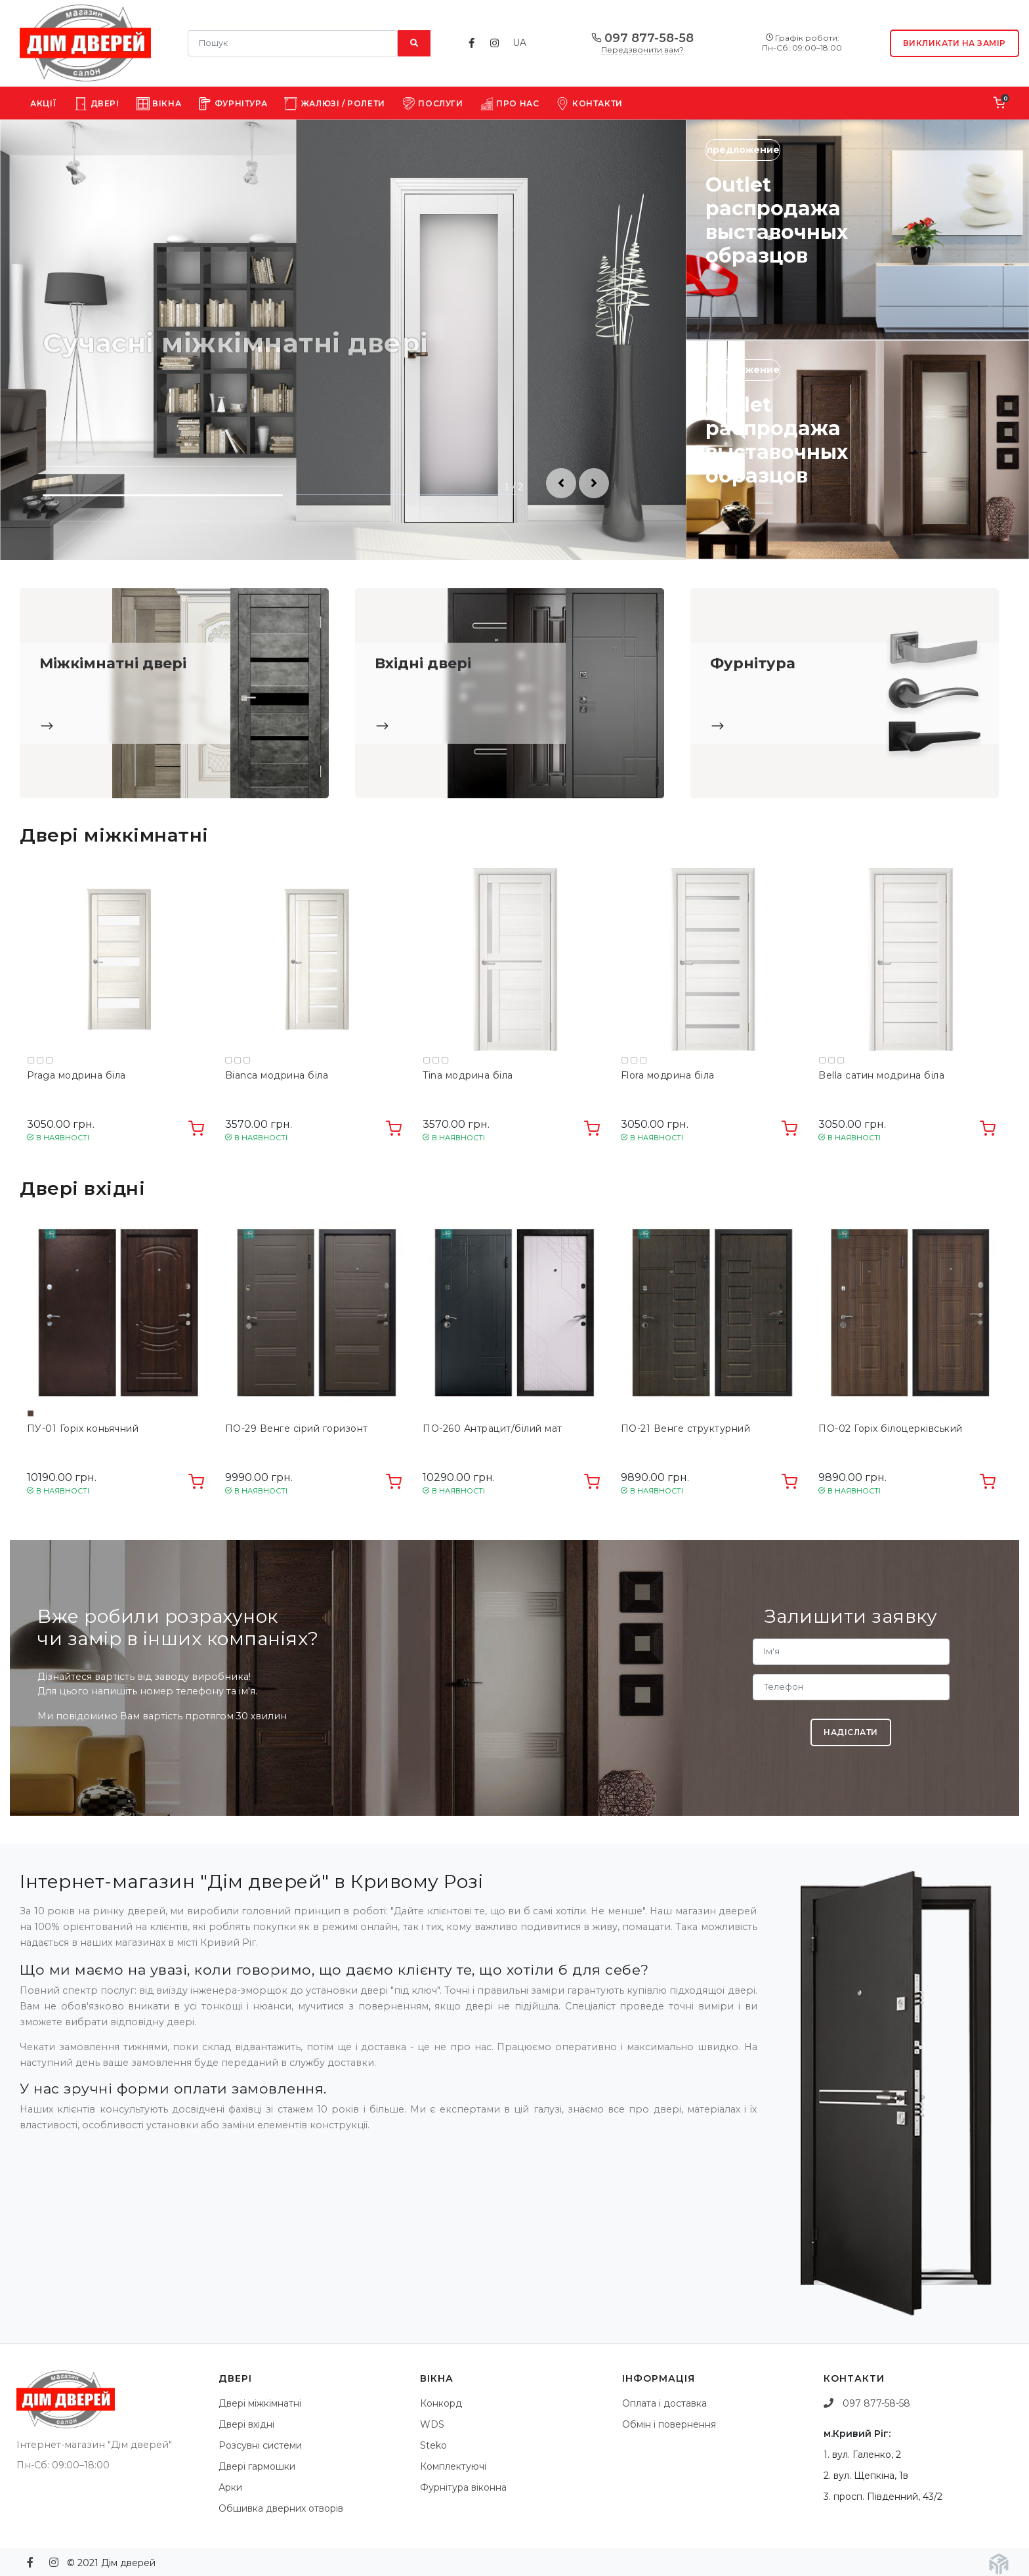 The width and height of the screenshot is (1029, 2576). Describe the element at coordinates (432, 103) in the screenshot. I see `Послуги` at that location.